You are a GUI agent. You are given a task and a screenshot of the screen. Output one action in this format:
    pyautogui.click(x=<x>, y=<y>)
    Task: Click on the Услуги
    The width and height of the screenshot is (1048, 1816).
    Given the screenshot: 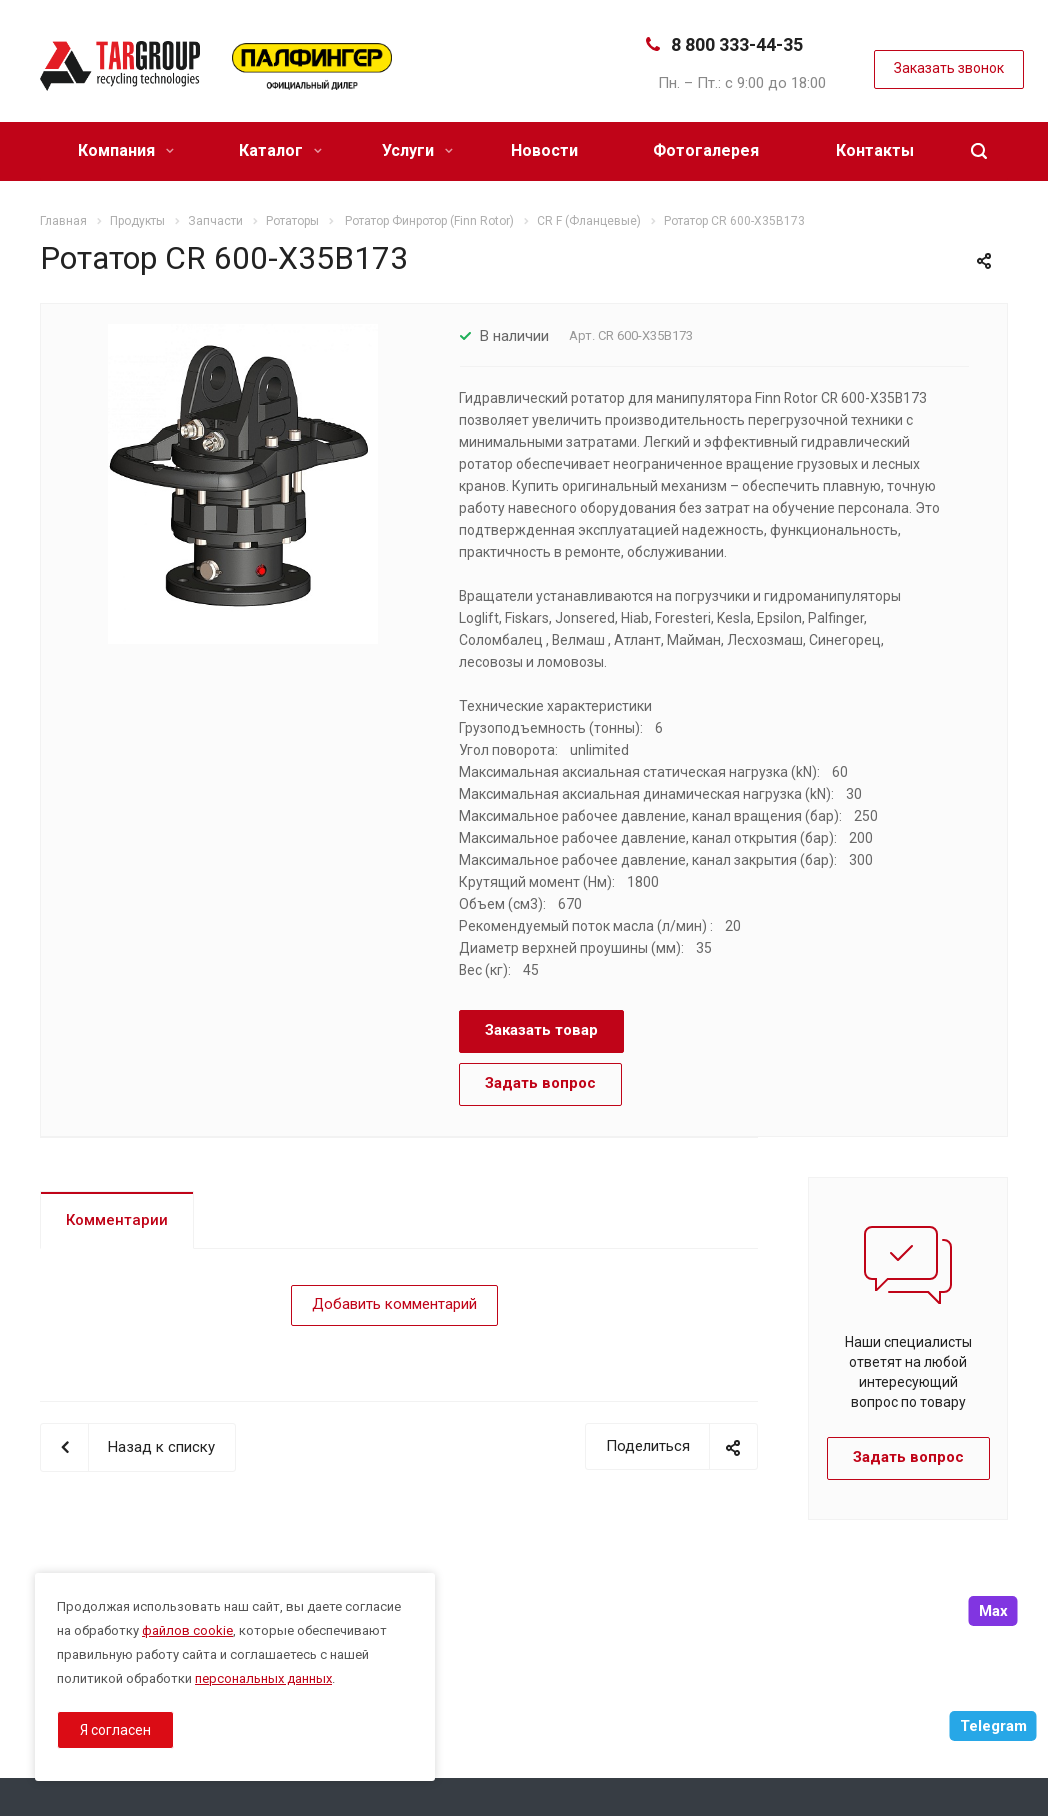 What is the action you would take?
    pyautogui.click(x=417, y=150)
    